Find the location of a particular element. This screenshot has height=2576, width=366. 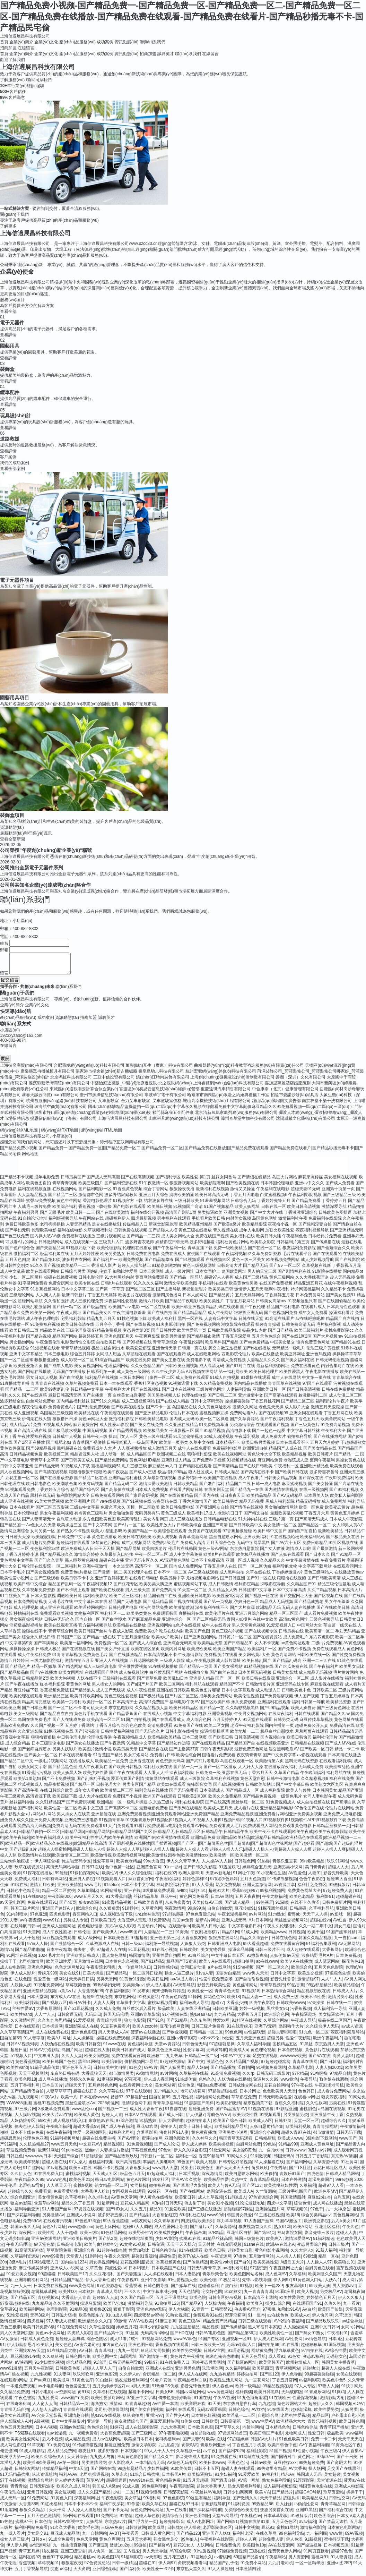

国产日韩久久影院 is located at coordinates (200, 1871).